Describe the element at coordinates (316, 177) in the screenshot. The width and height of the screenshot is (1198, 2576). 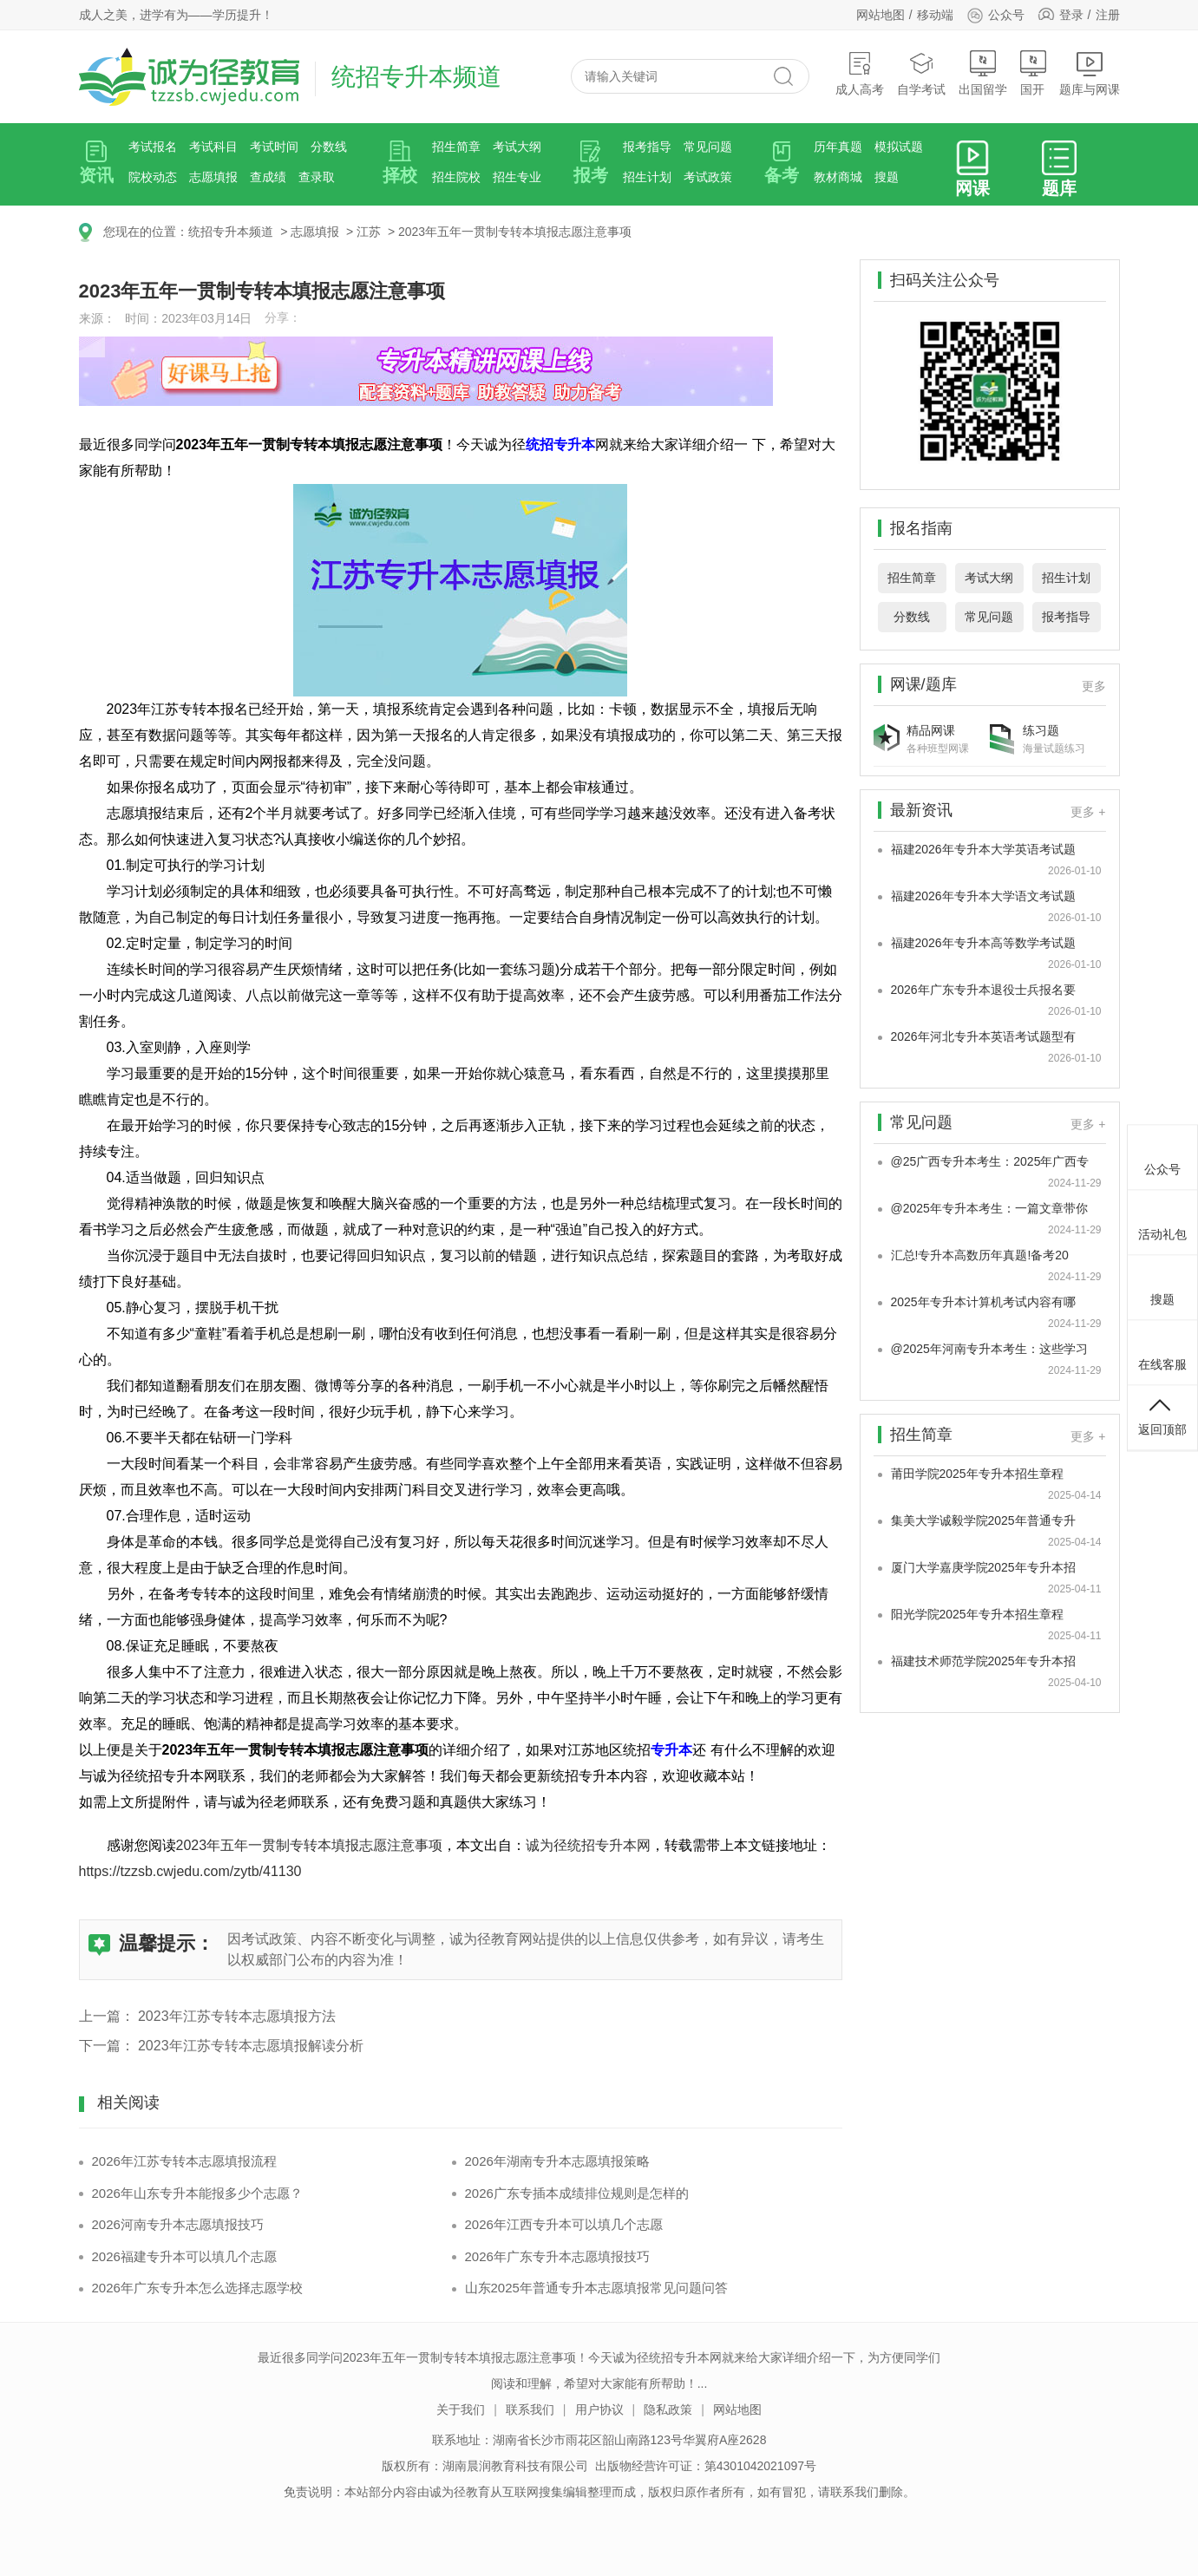
I see `查录取` at that location.